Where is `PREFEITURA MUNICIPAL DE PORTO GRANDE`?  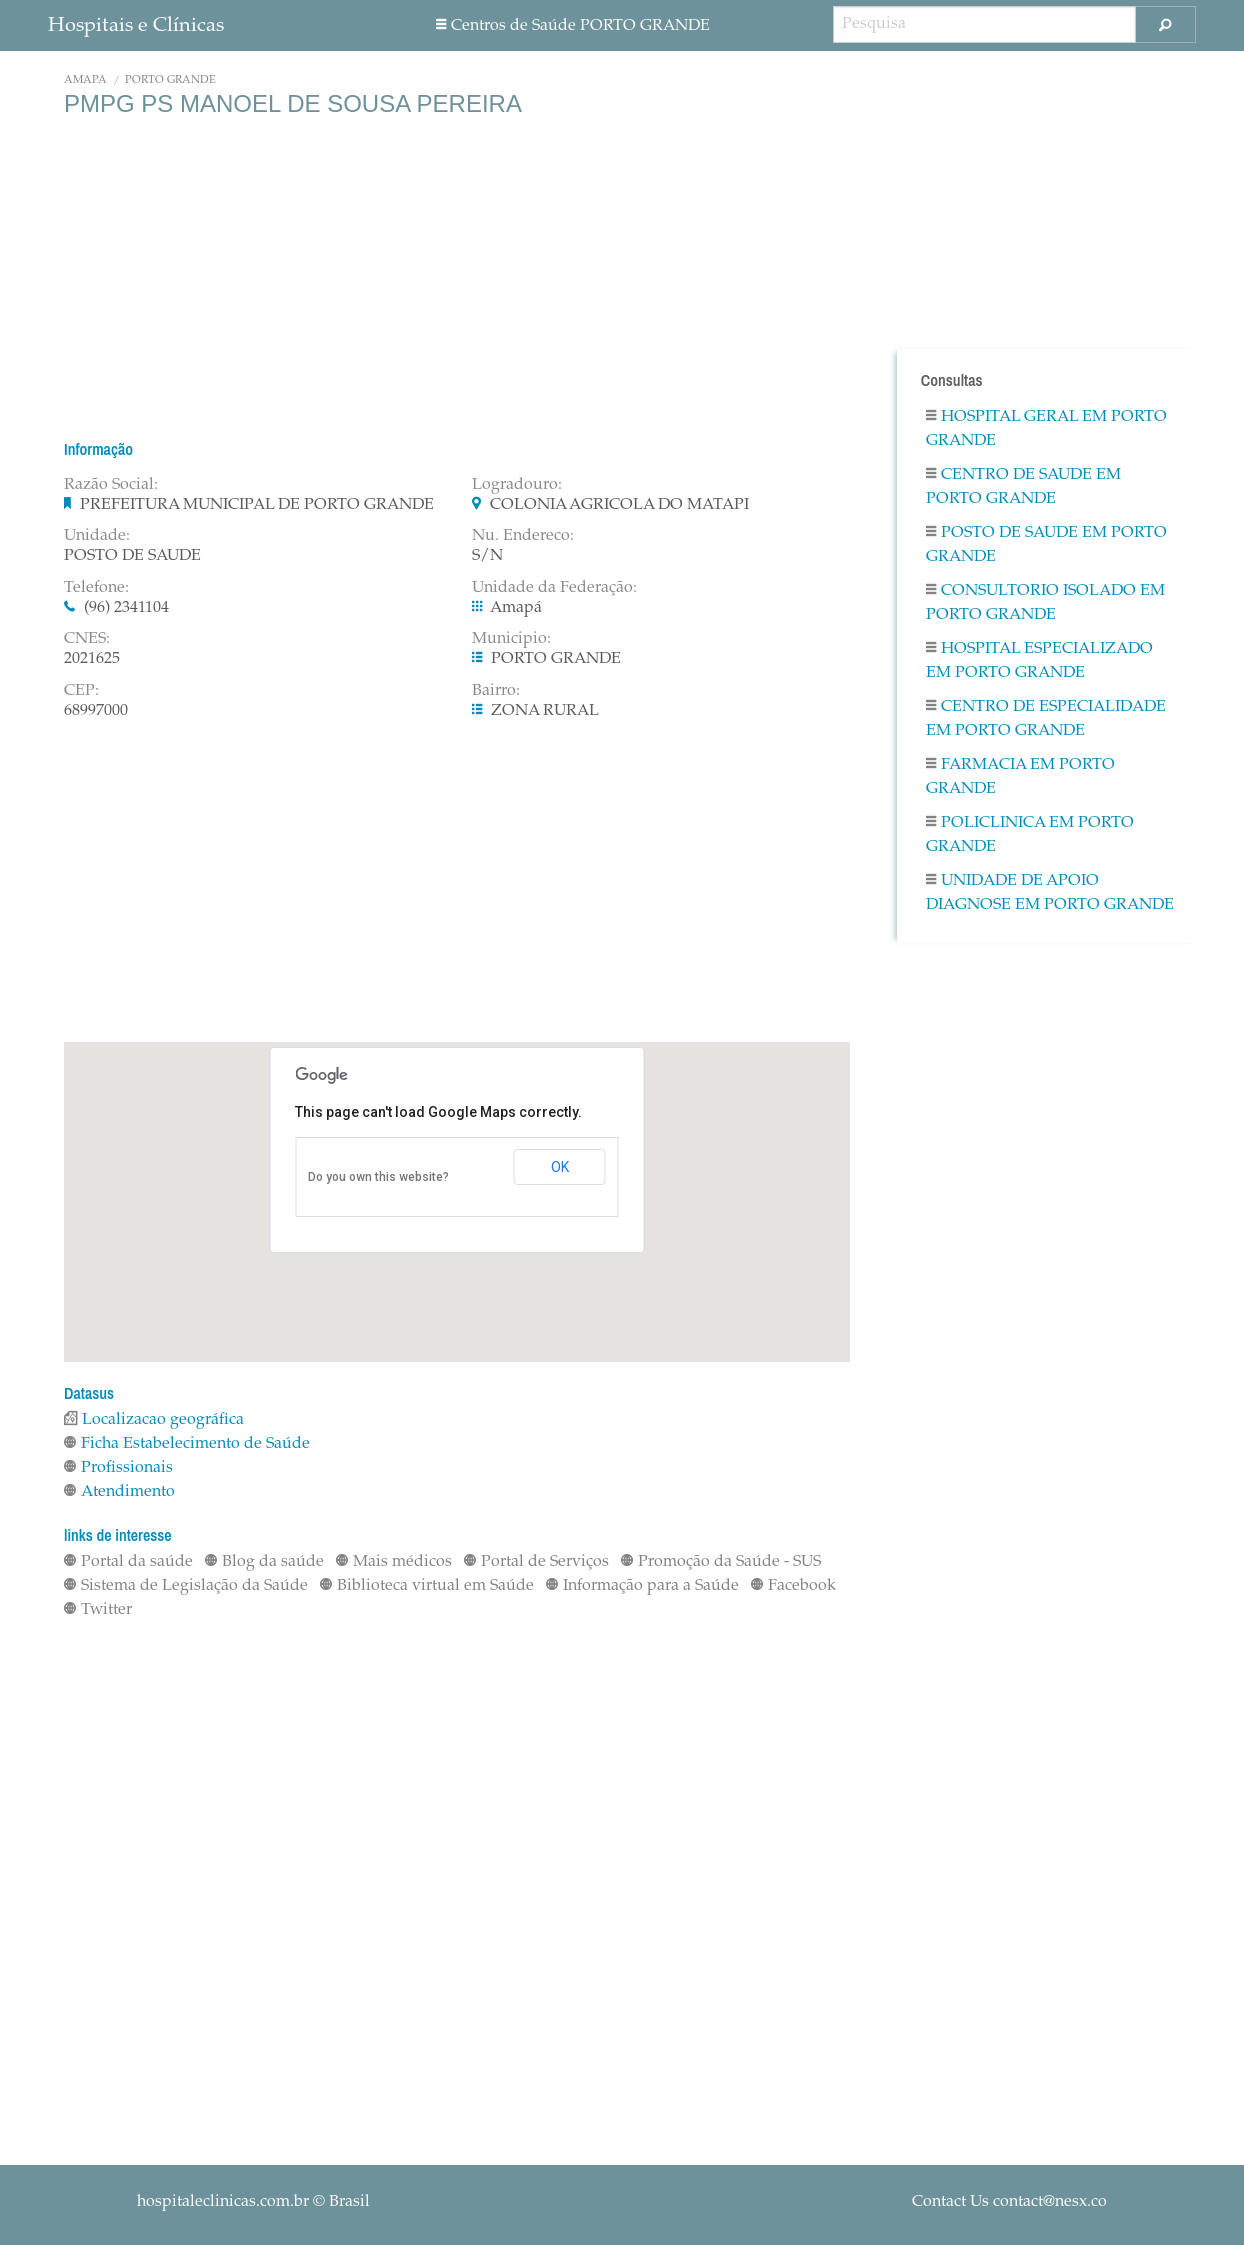
PREFEITURA MUNICIPAL DE PORTO GRANDE is located at coordinates (257, 505).